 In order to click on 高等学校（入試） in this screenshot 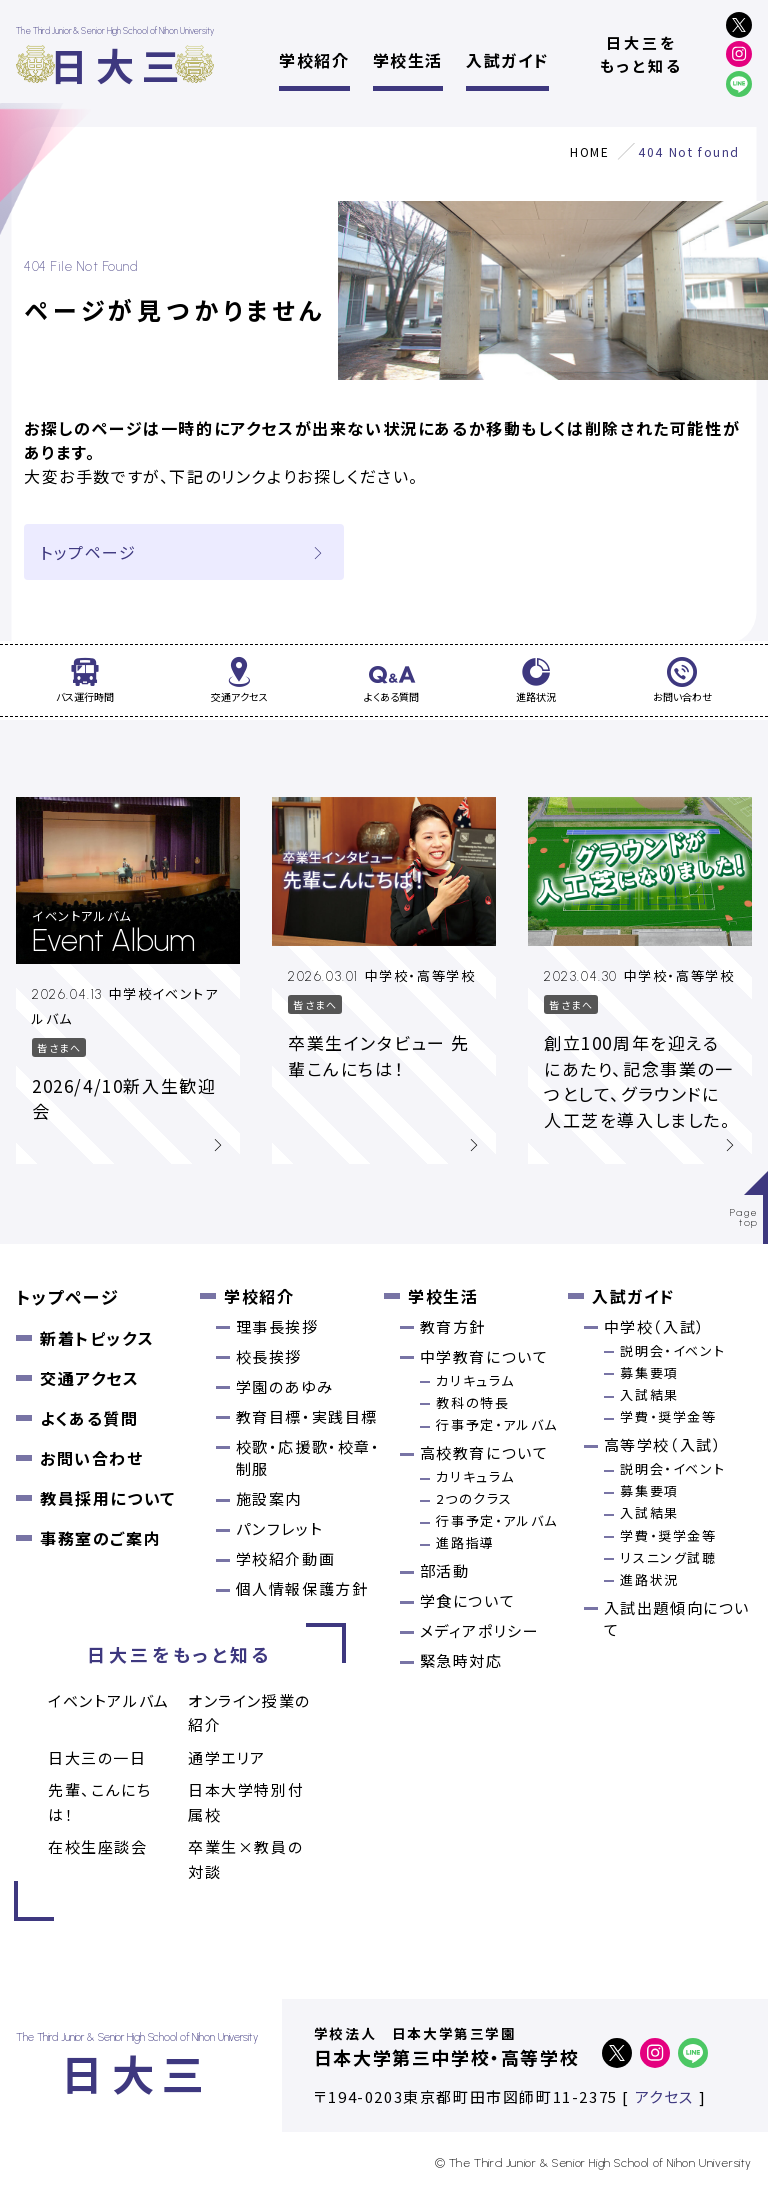, I will do `click(663, 1444)`.